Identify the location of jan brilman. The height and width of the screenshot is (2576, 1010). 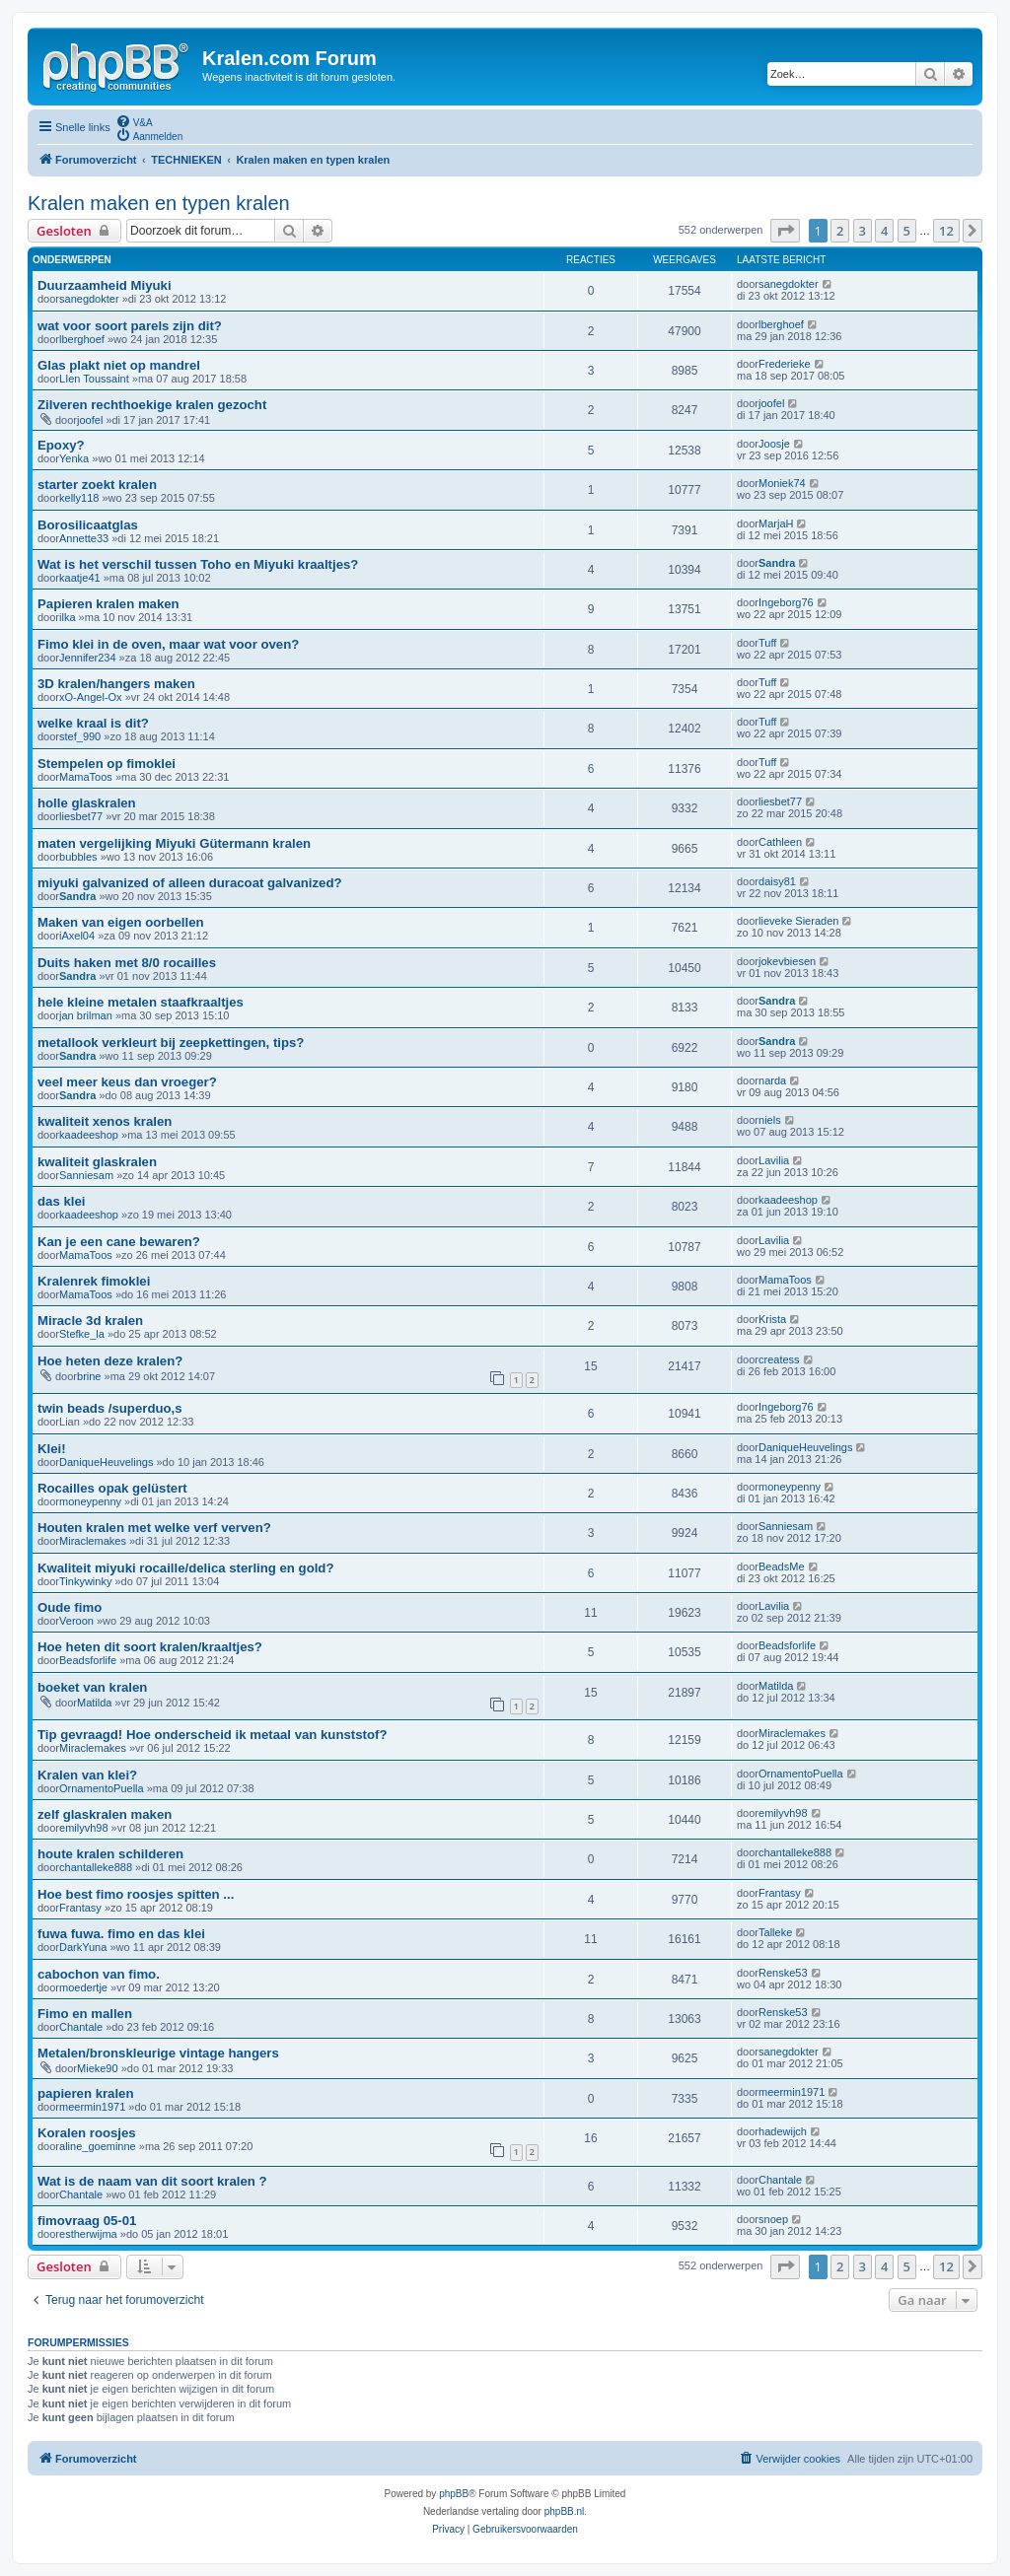
(85, 1015).